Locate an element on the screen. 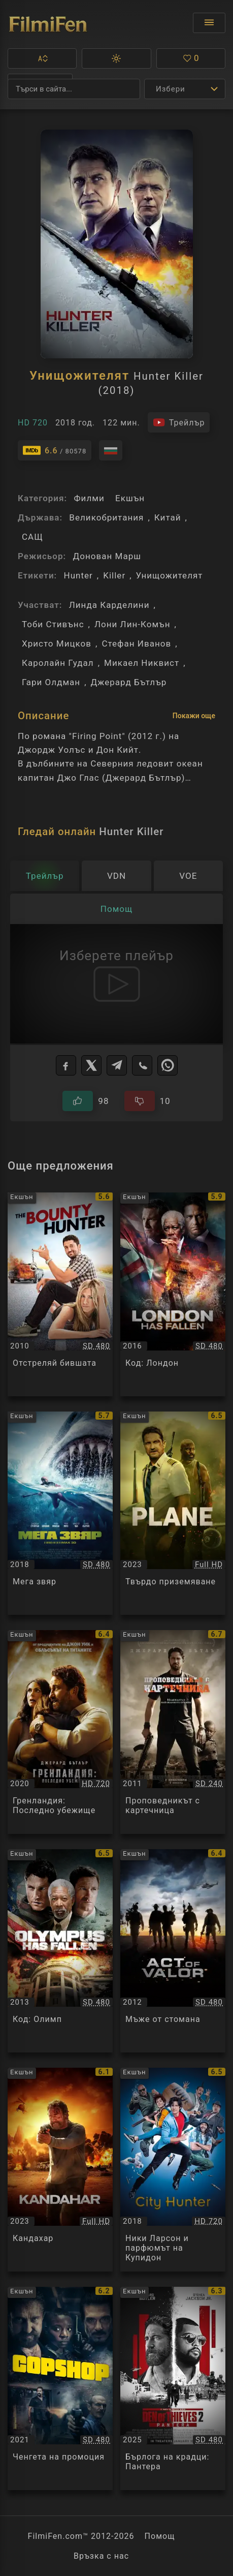 This screenshot has width=233, height=2576. [Търсене] is located at coordinates (74, 89).